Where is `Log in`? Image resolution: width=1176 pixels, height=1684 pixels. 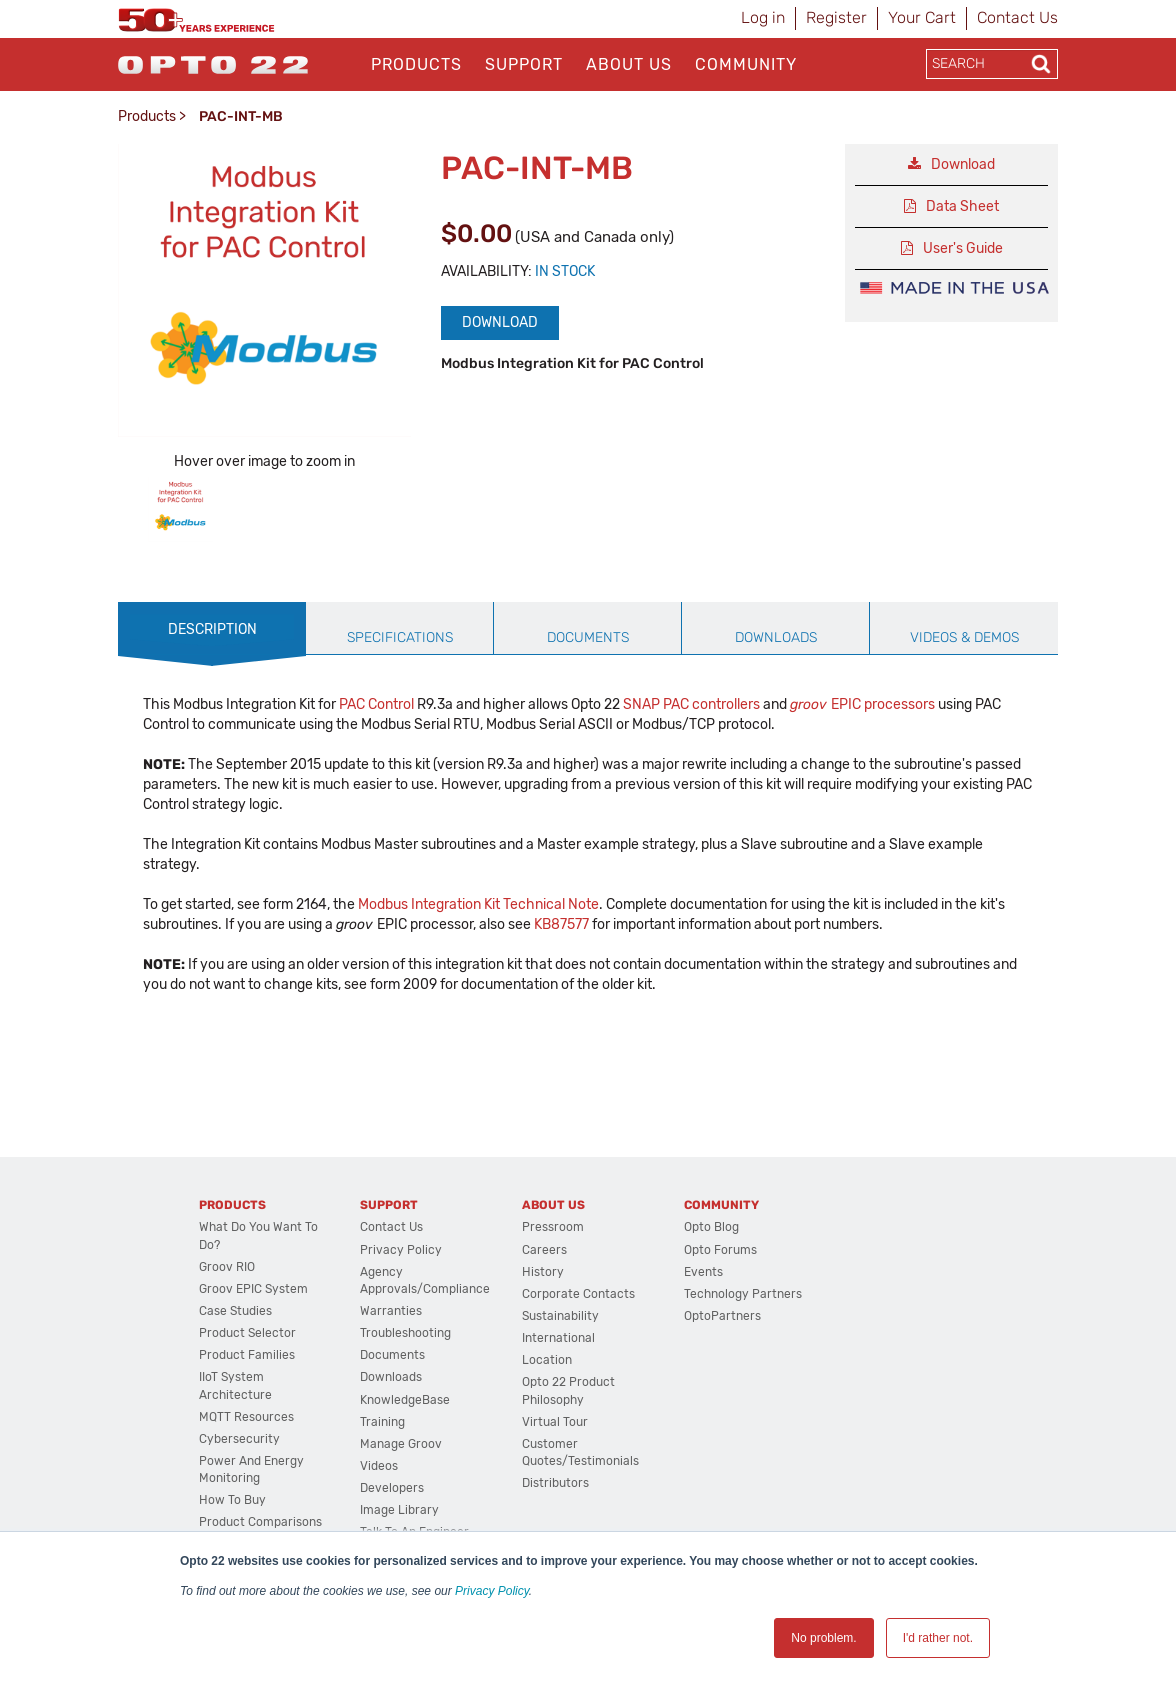 Log in is located at coordinates (763, 17).